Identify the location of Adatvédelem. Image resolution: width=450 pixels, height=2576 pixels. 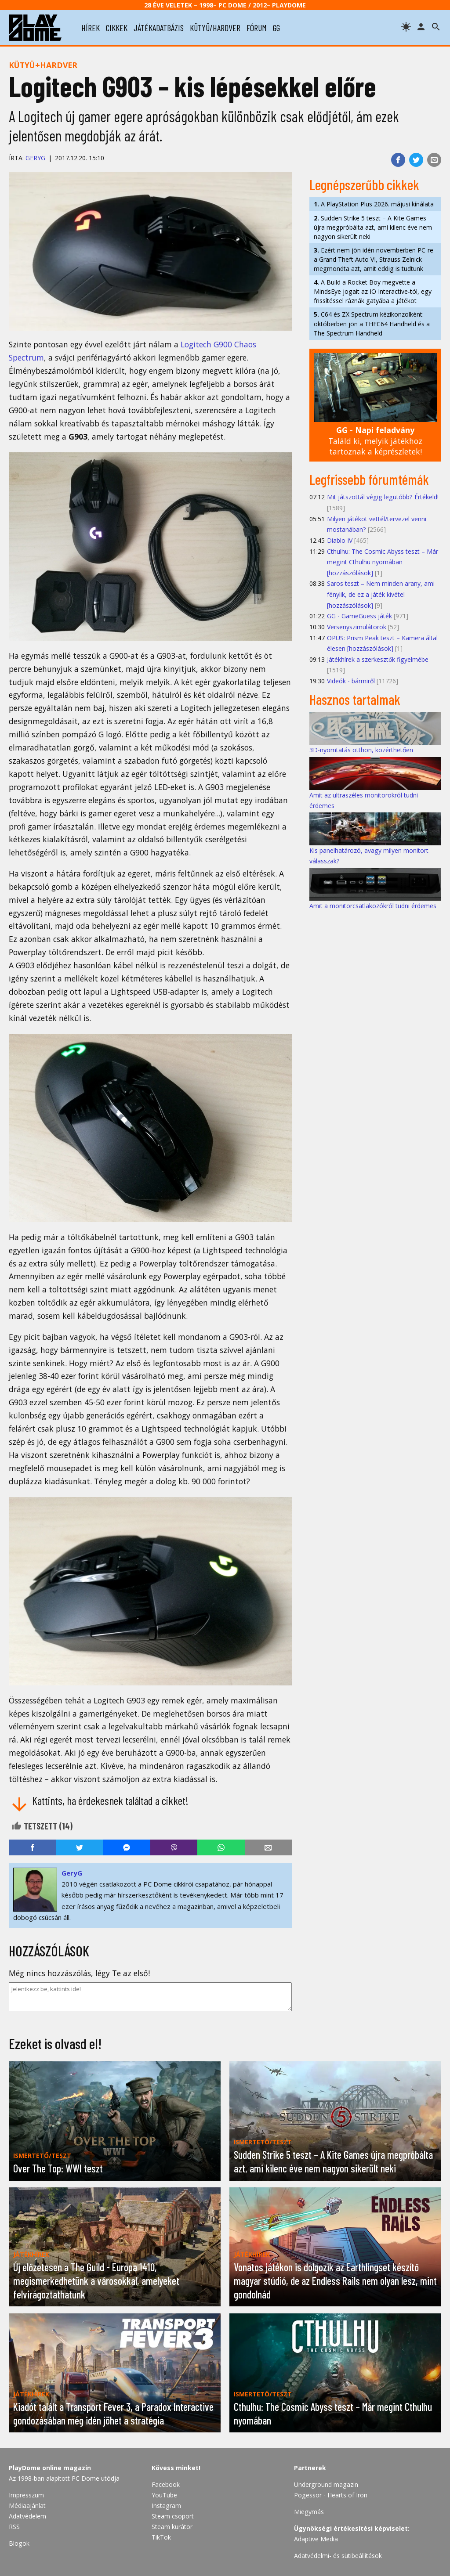
(27, 2516).